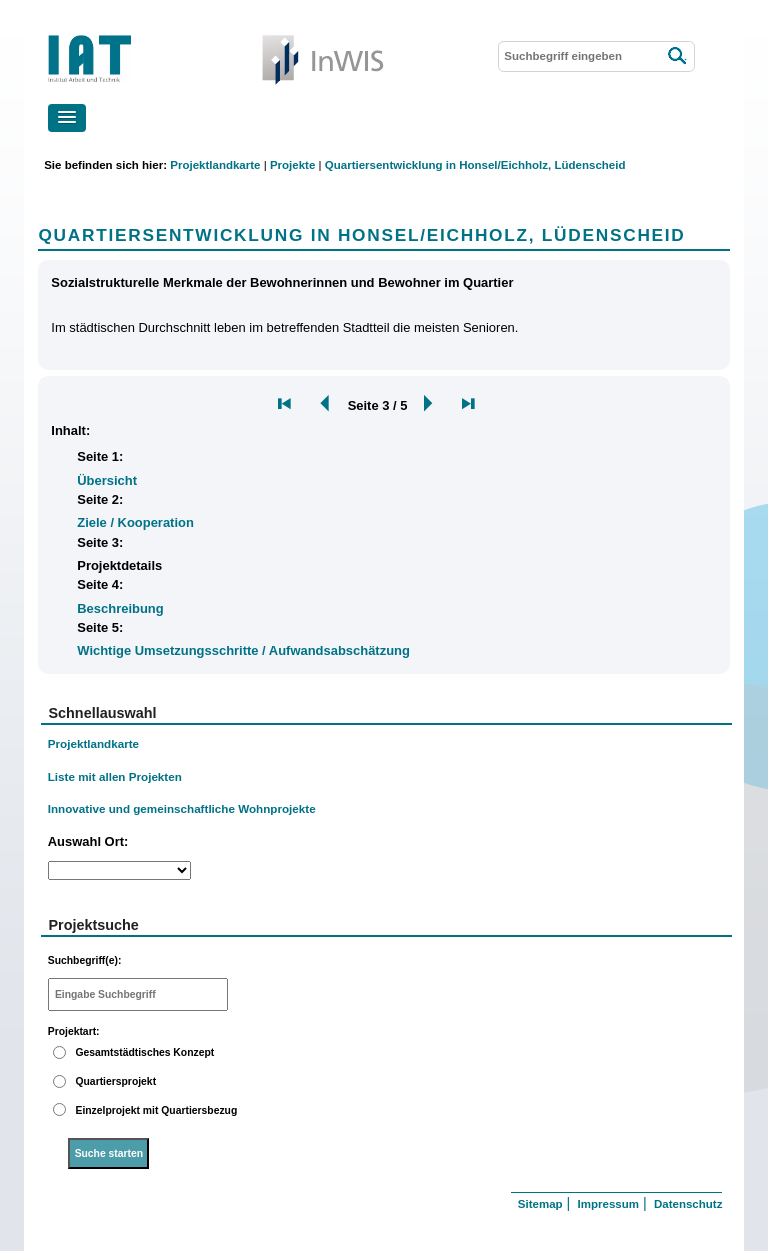 The height and width of the screenshot is (1251, 768). What do you see at coordinates (292, 165) in the screenshot?
I see `Projekte` at bounding box center [292, 165].